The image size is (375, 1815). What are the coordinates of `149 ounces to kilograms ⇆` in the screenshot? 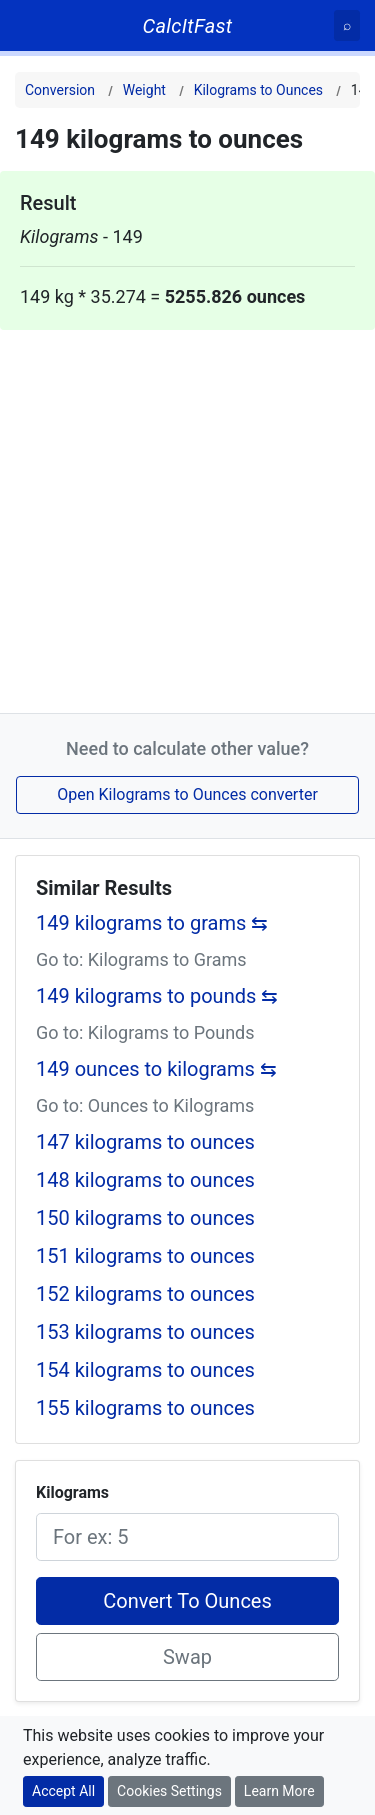 It's located at (156, 1069).